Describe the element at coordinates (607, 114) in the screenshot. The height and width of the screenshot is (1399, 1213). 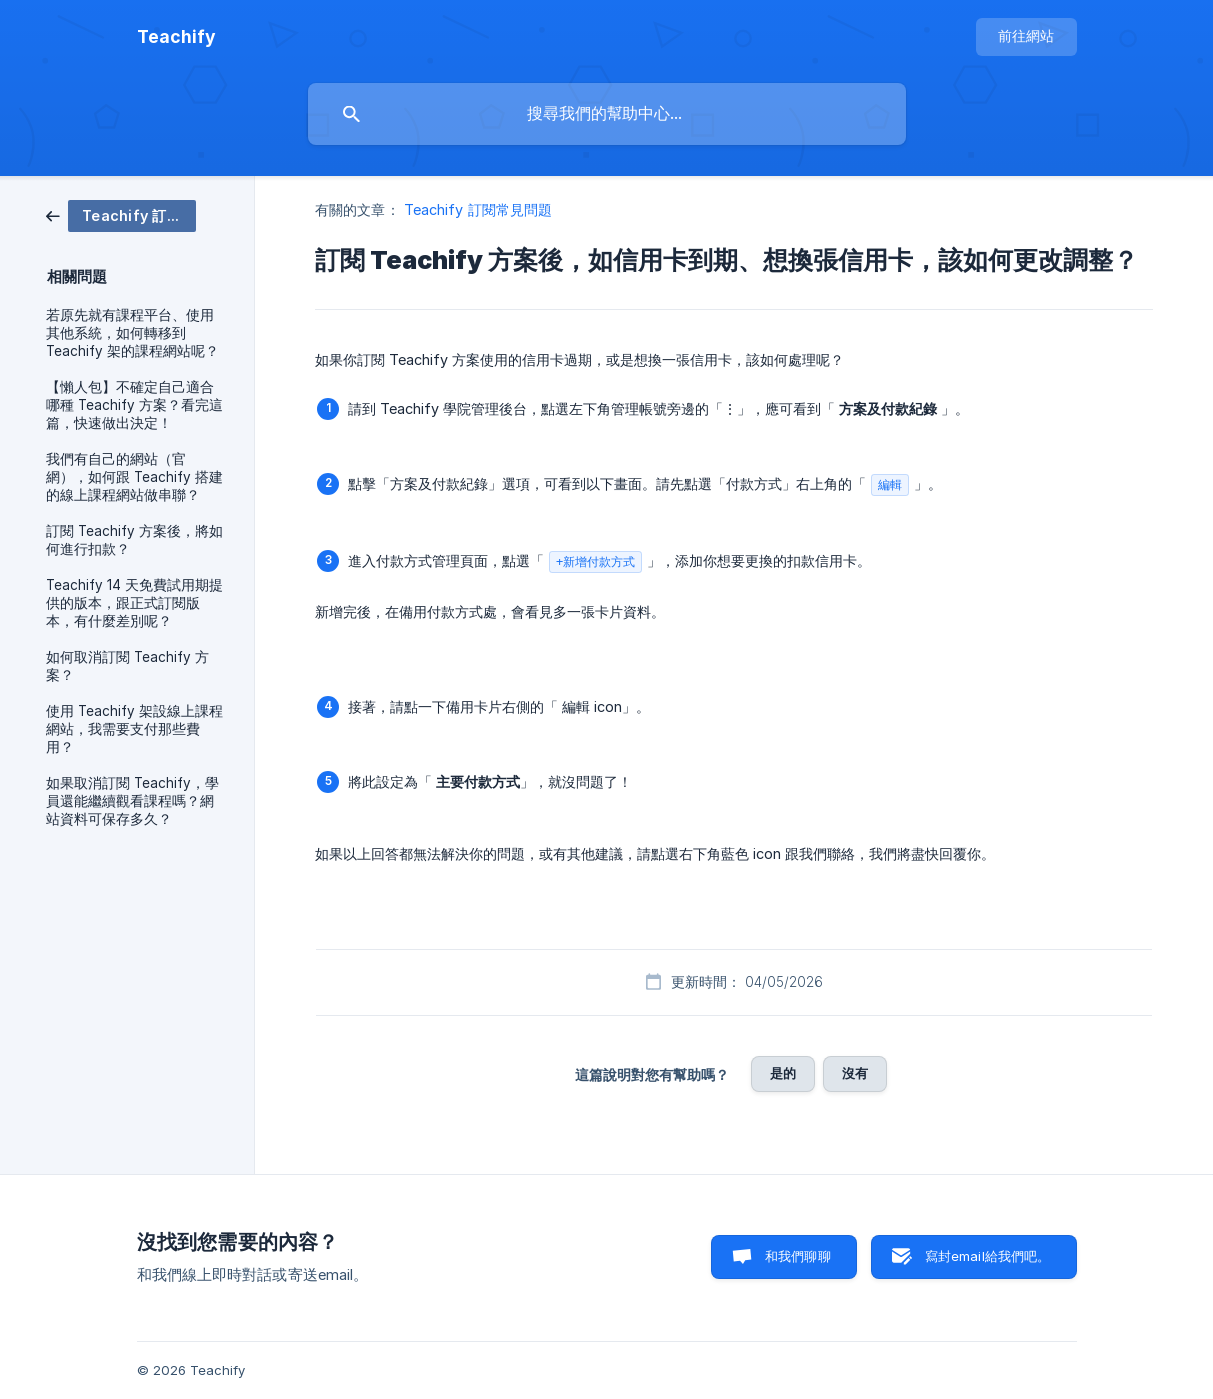
I see `[searchbox]` at that location.